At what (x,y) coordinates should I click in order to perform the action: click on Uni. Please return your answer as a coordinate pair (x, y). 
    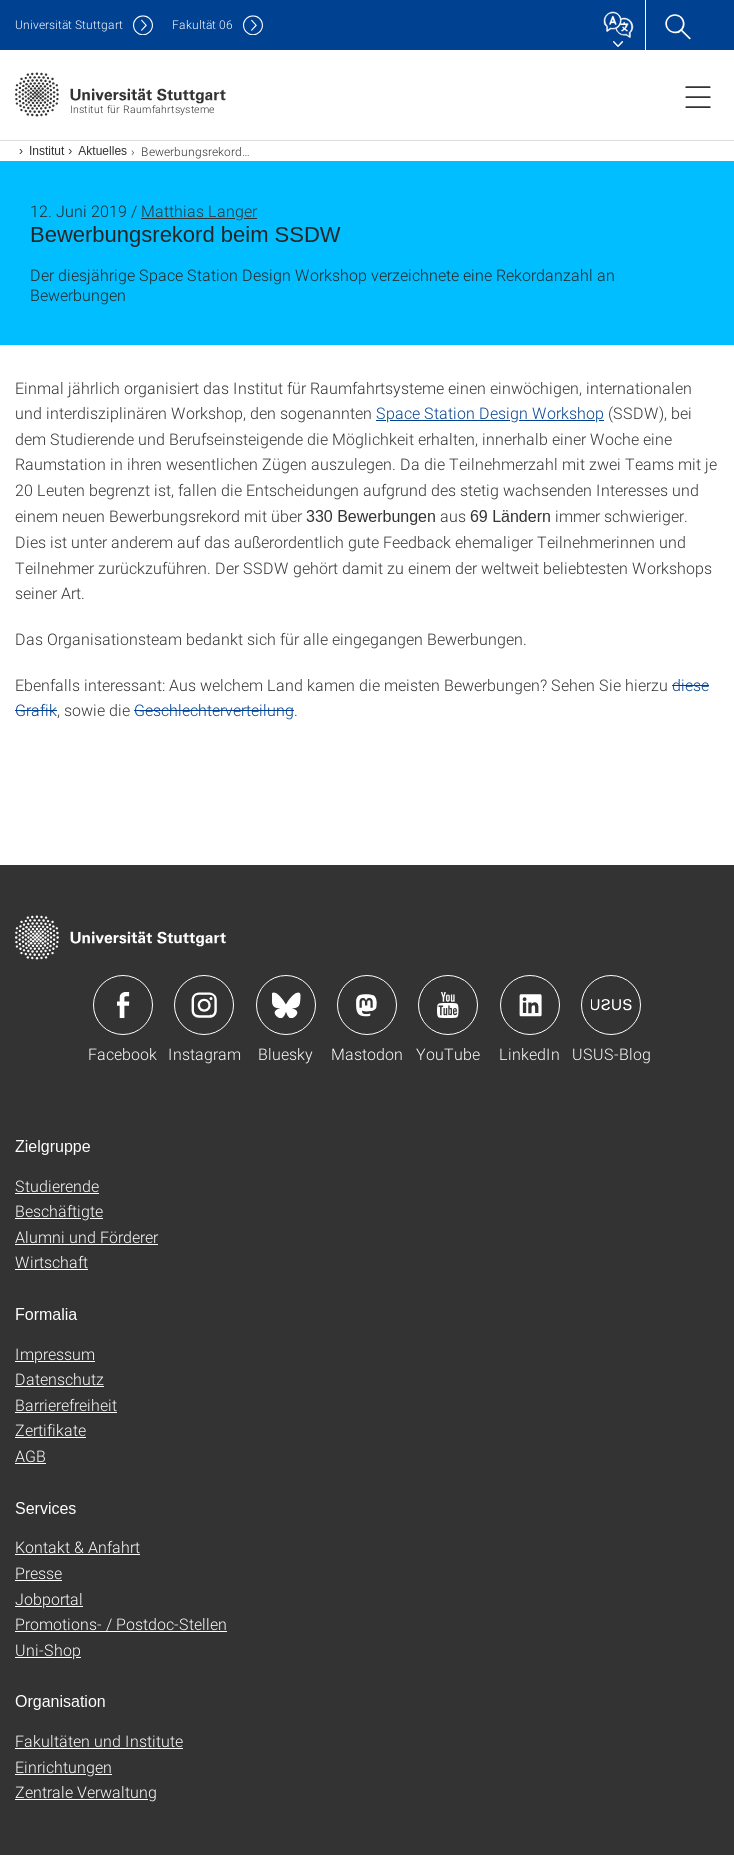
    Looking at the image, I should click on (69, 24).